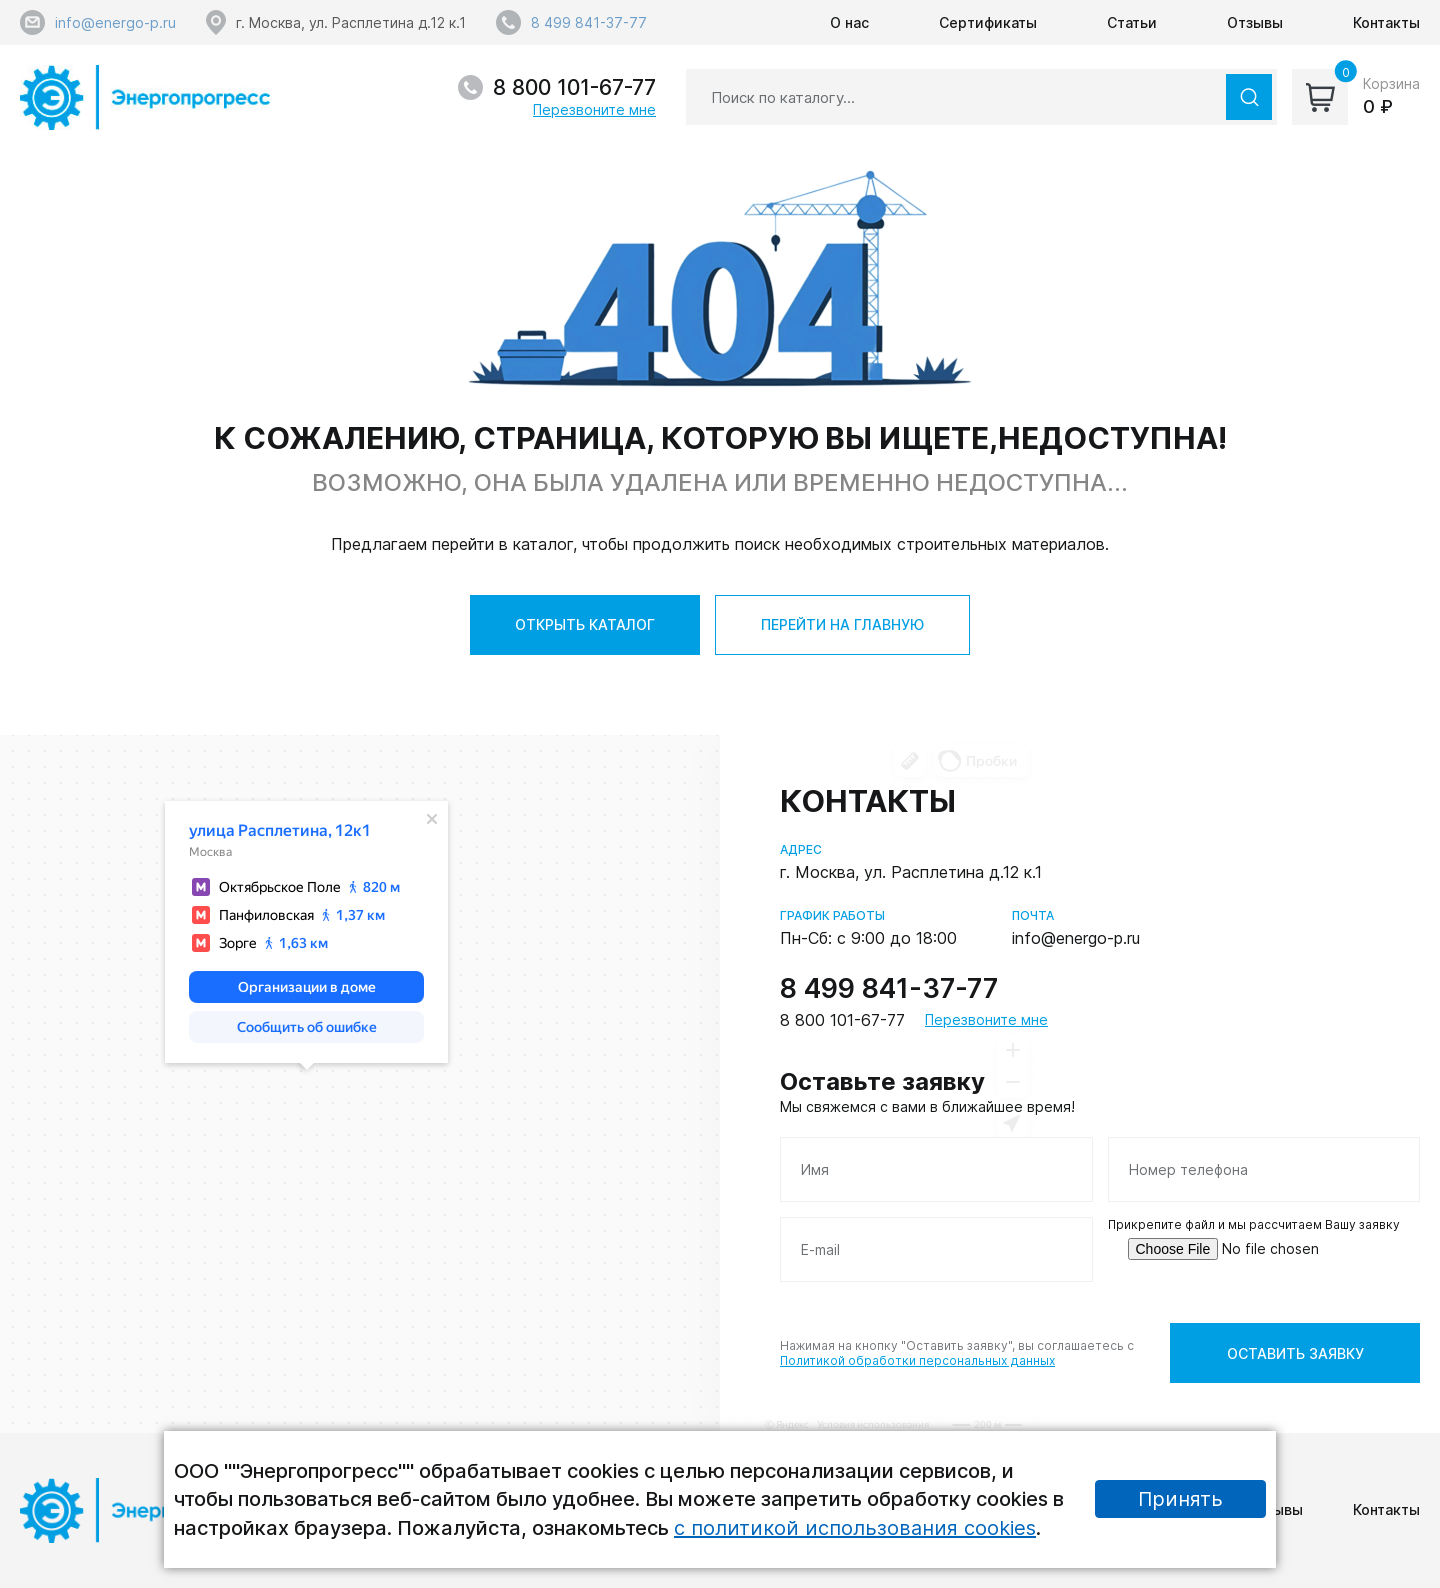 Image resolution: width=1440 pixels, height=1588 pixels. I want to click on Перезвоните мне, so click(594, 109).